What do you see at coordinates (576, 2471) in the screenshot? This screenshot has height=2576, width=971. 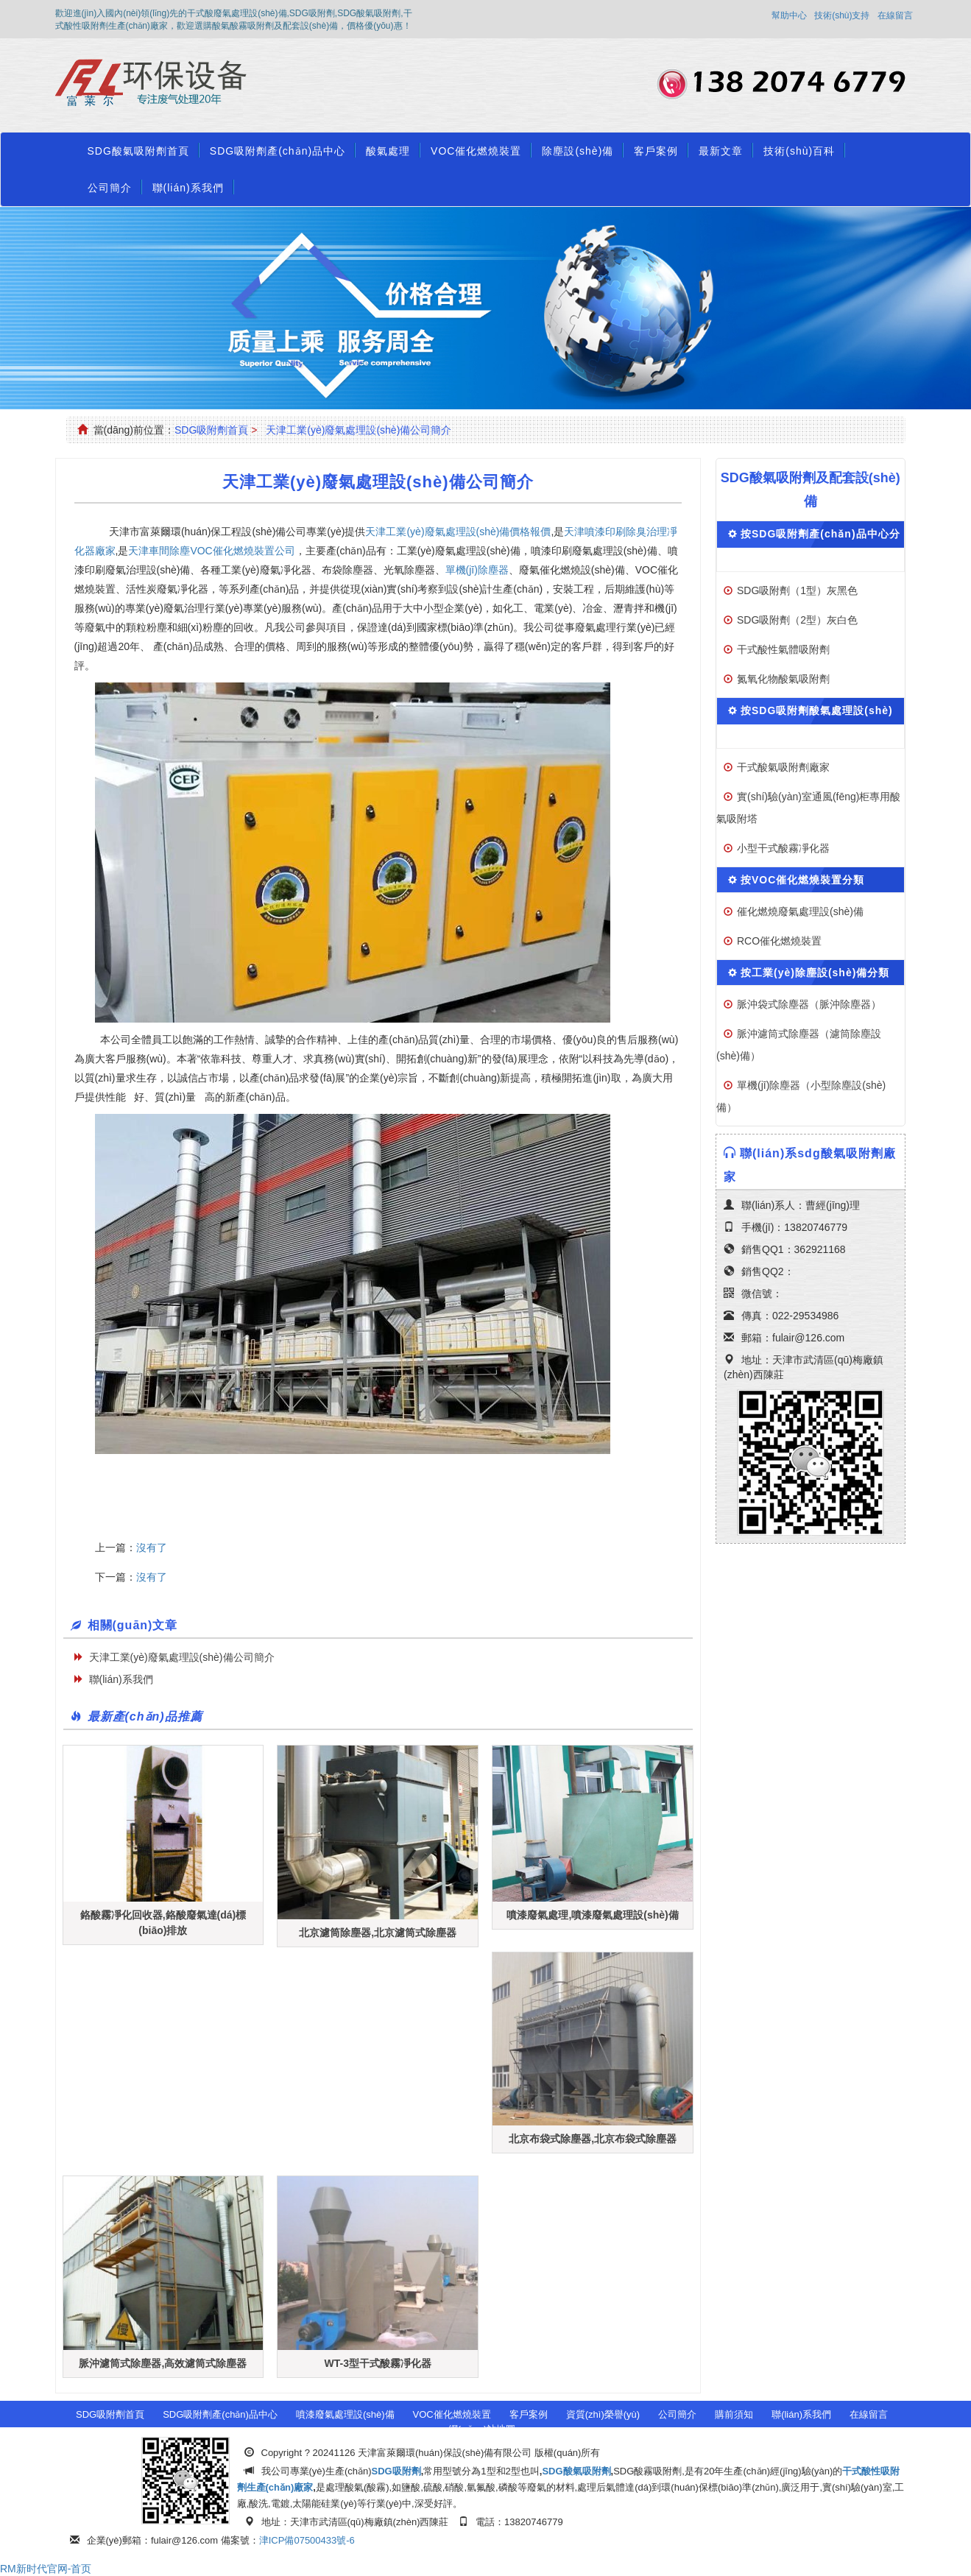 I see `SDG酸氣吸附劑` at bounding box center [576, 2471].